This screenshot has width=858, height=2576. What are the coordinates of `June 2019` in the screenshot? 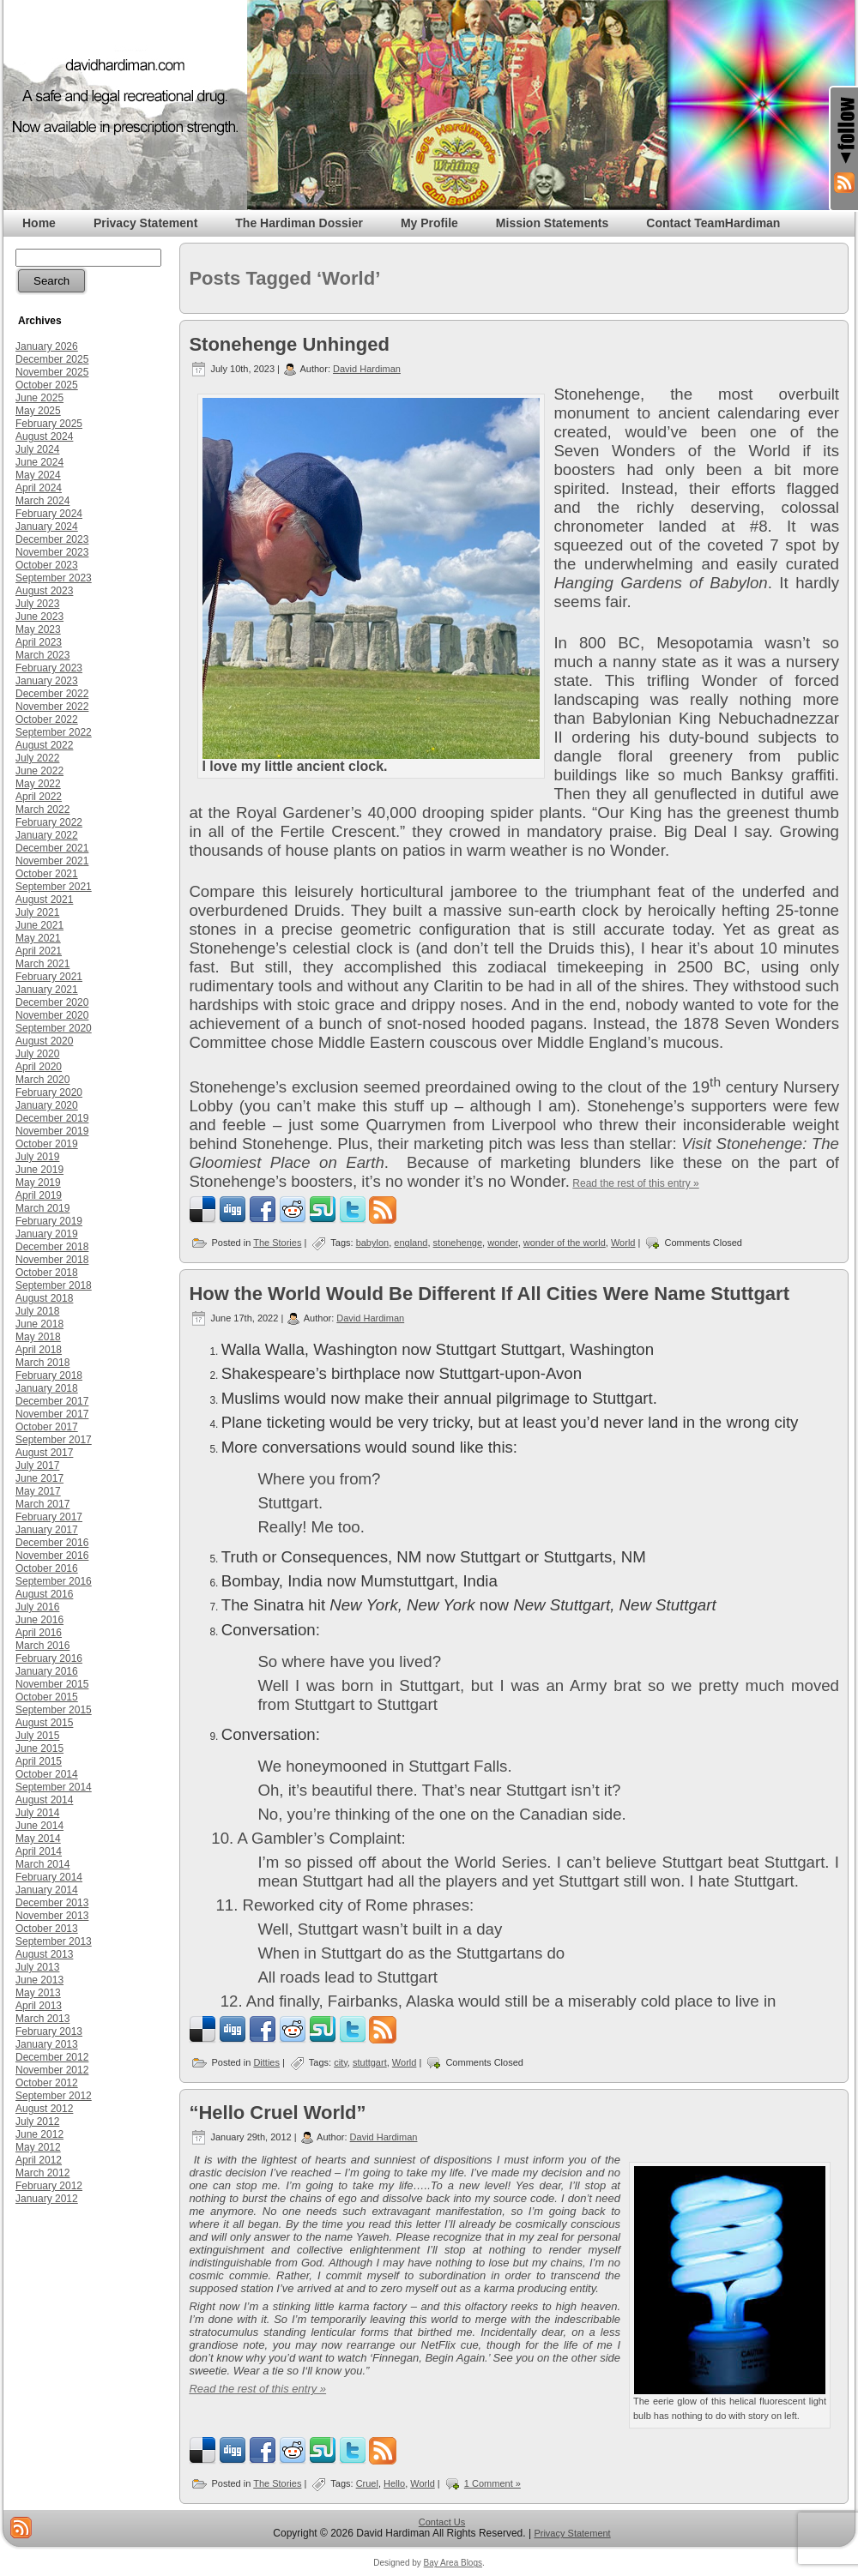 It's located at (39, 1170).